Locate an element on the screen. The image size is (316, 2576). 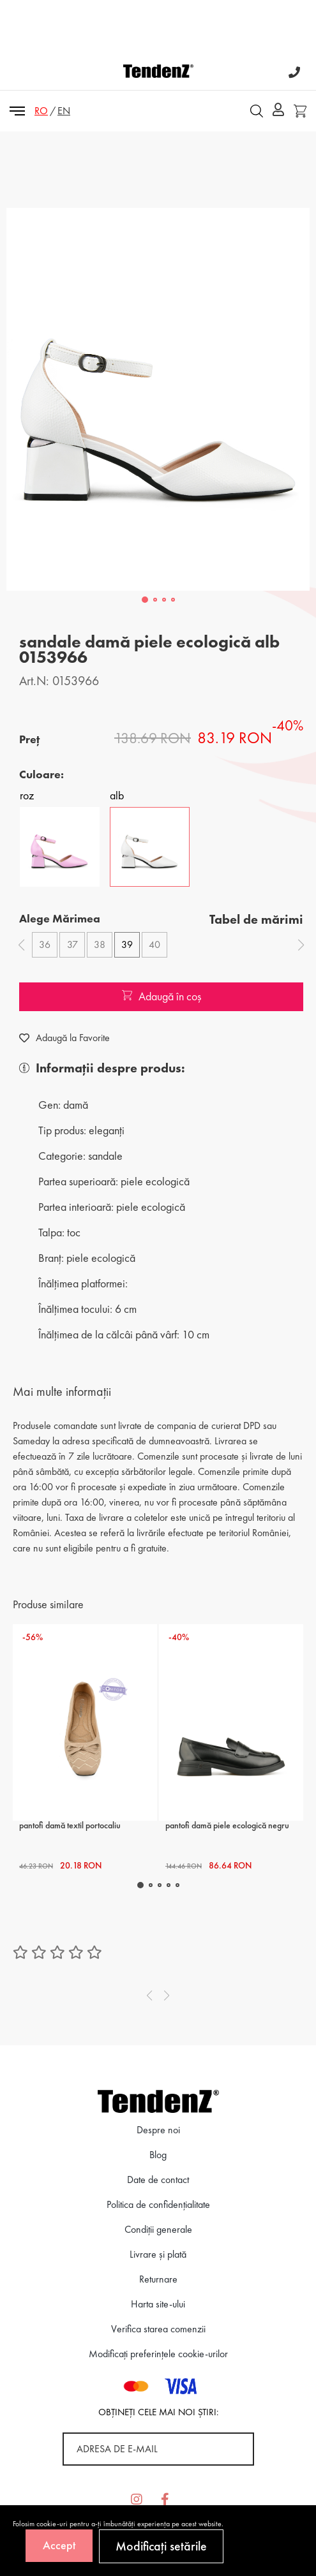
Returnare is located at coordinates (158, 2279).